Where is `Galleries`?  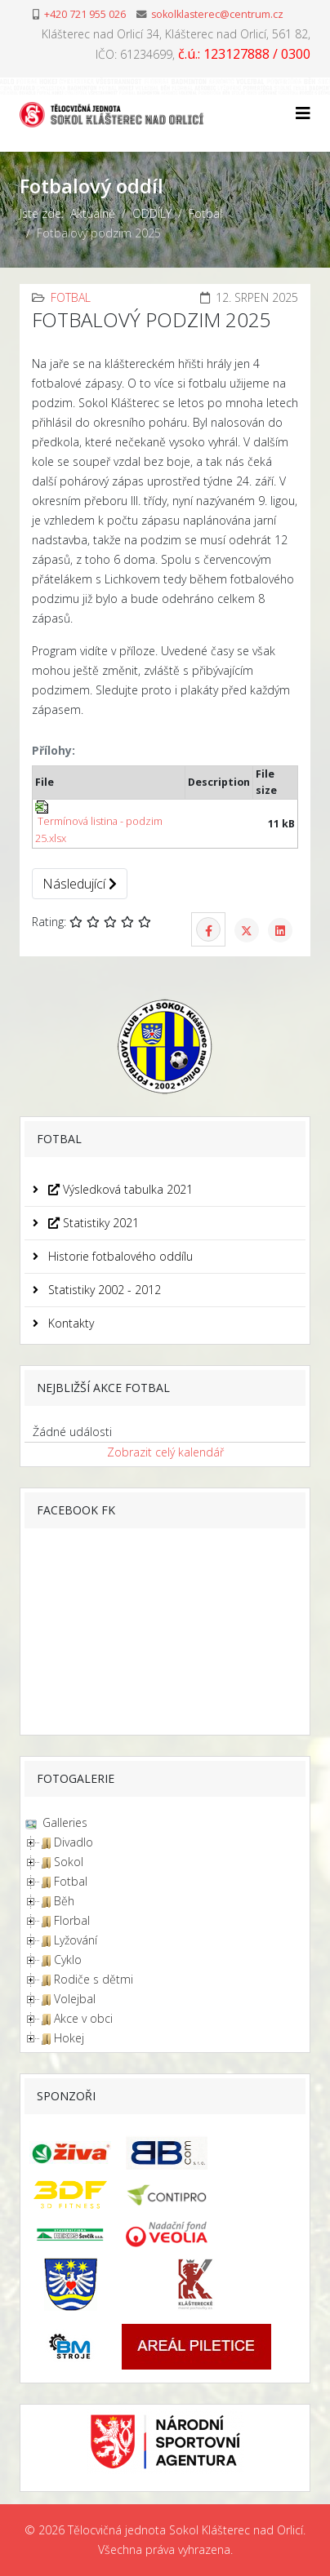 Galleries is located at coordinates (63, 1822).